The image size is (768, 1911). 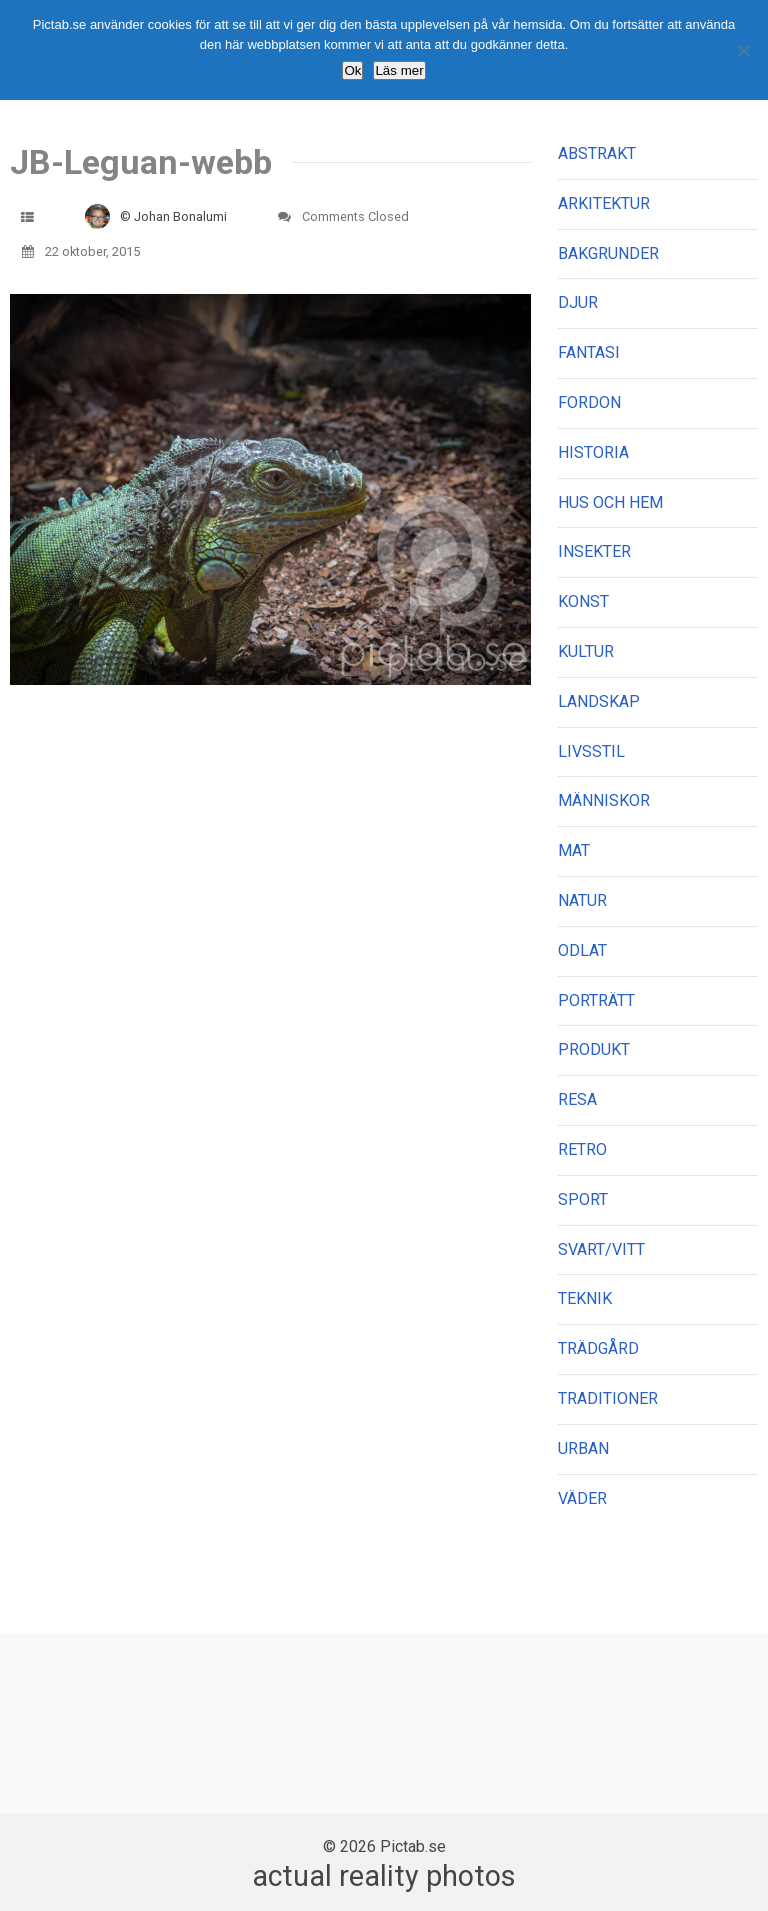 I want to click on DJUR, so click(x=578, y=302).